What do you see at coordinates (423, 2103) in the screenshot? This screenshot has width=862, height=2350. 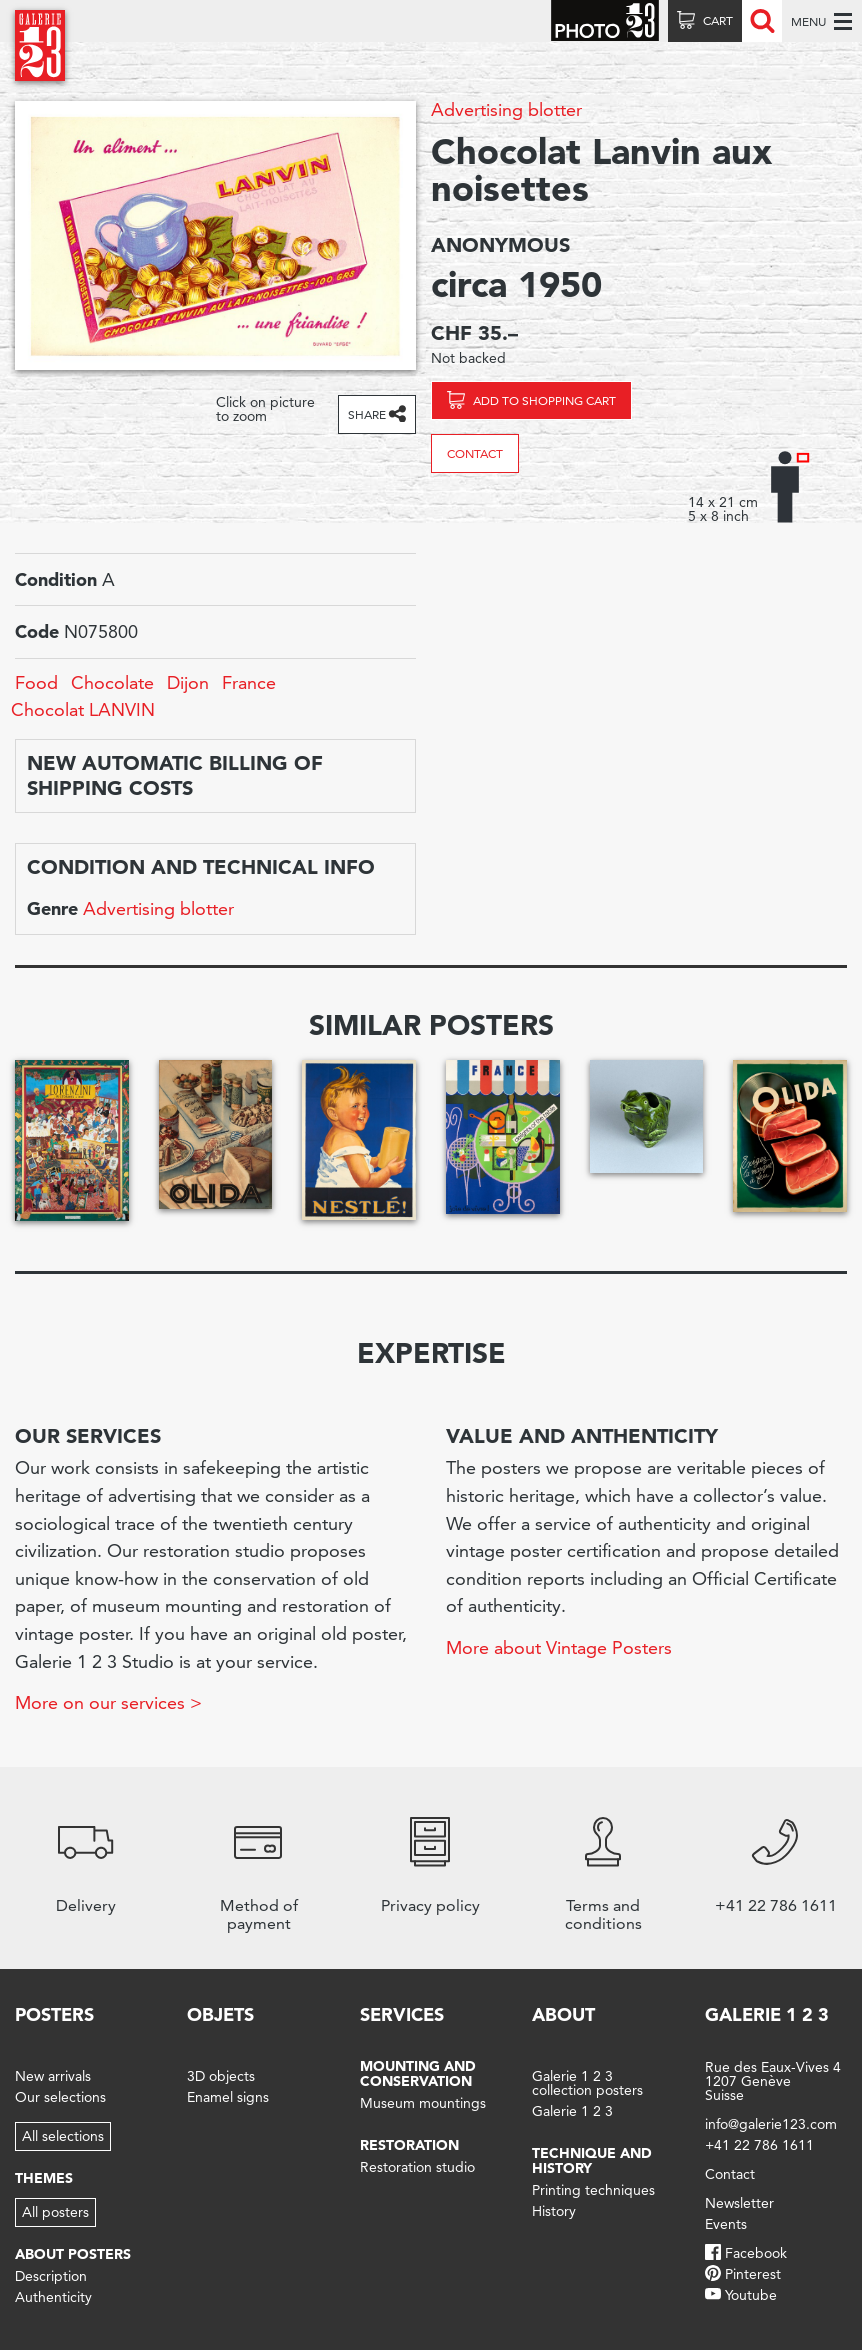 I see `Museum mountings` at bounding box center [423, 2103].